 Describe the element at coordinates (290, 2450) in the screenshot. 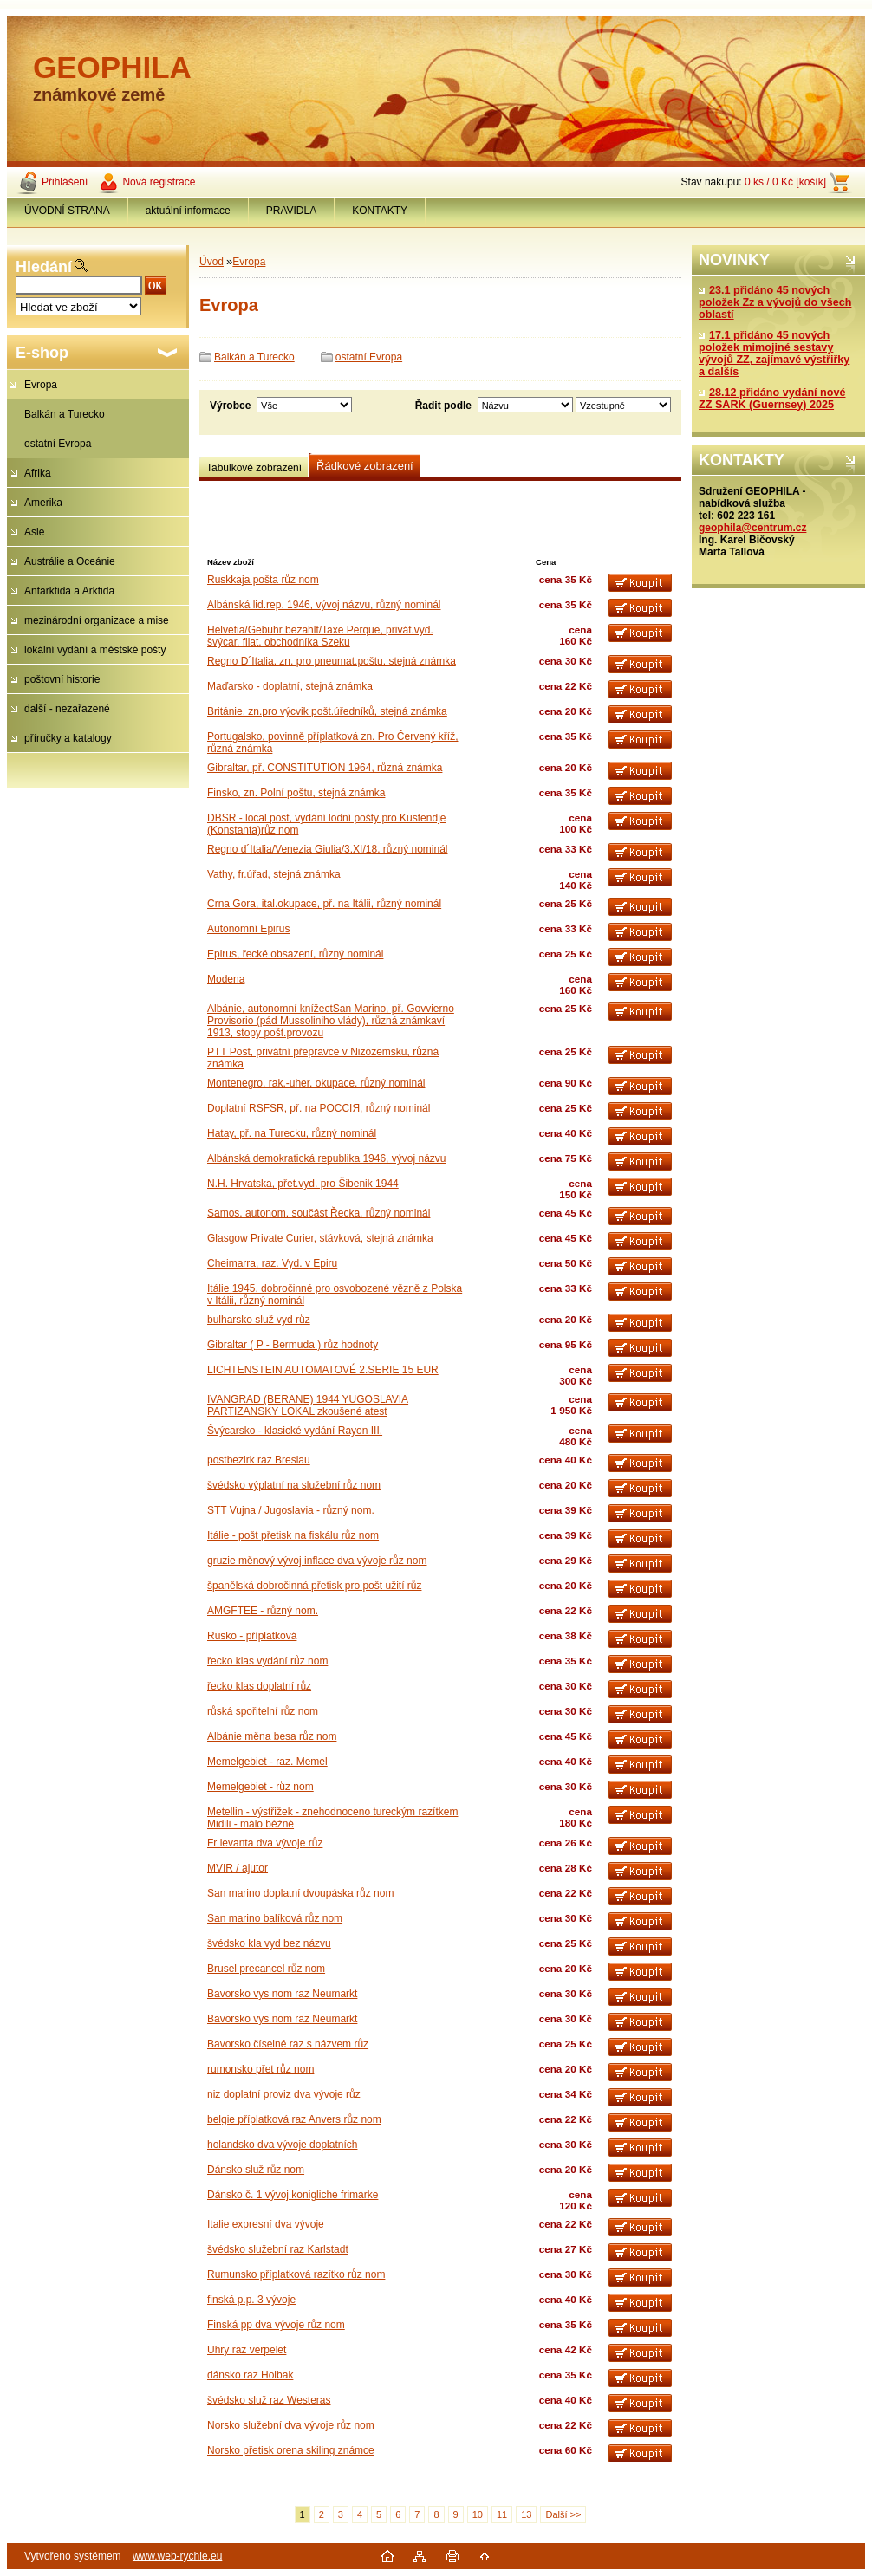

I see `Norsko přetisk orena skiling známce` at that location.